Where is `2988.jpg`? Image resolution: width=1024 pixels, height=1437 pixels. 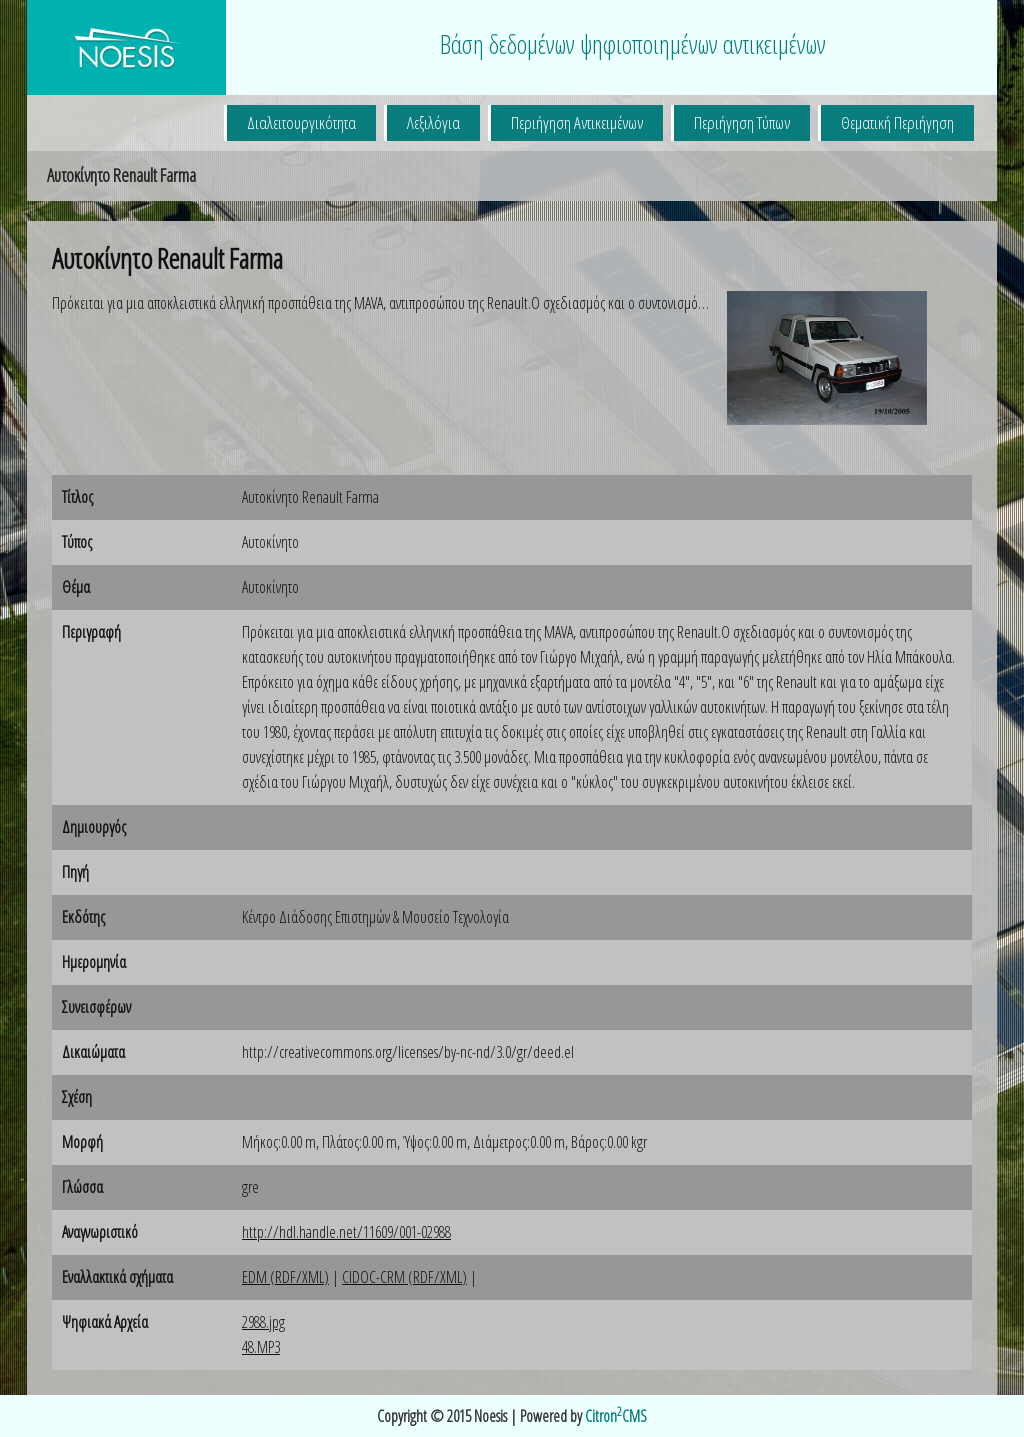 2988.jpg is located at coordinates (263, 1322).